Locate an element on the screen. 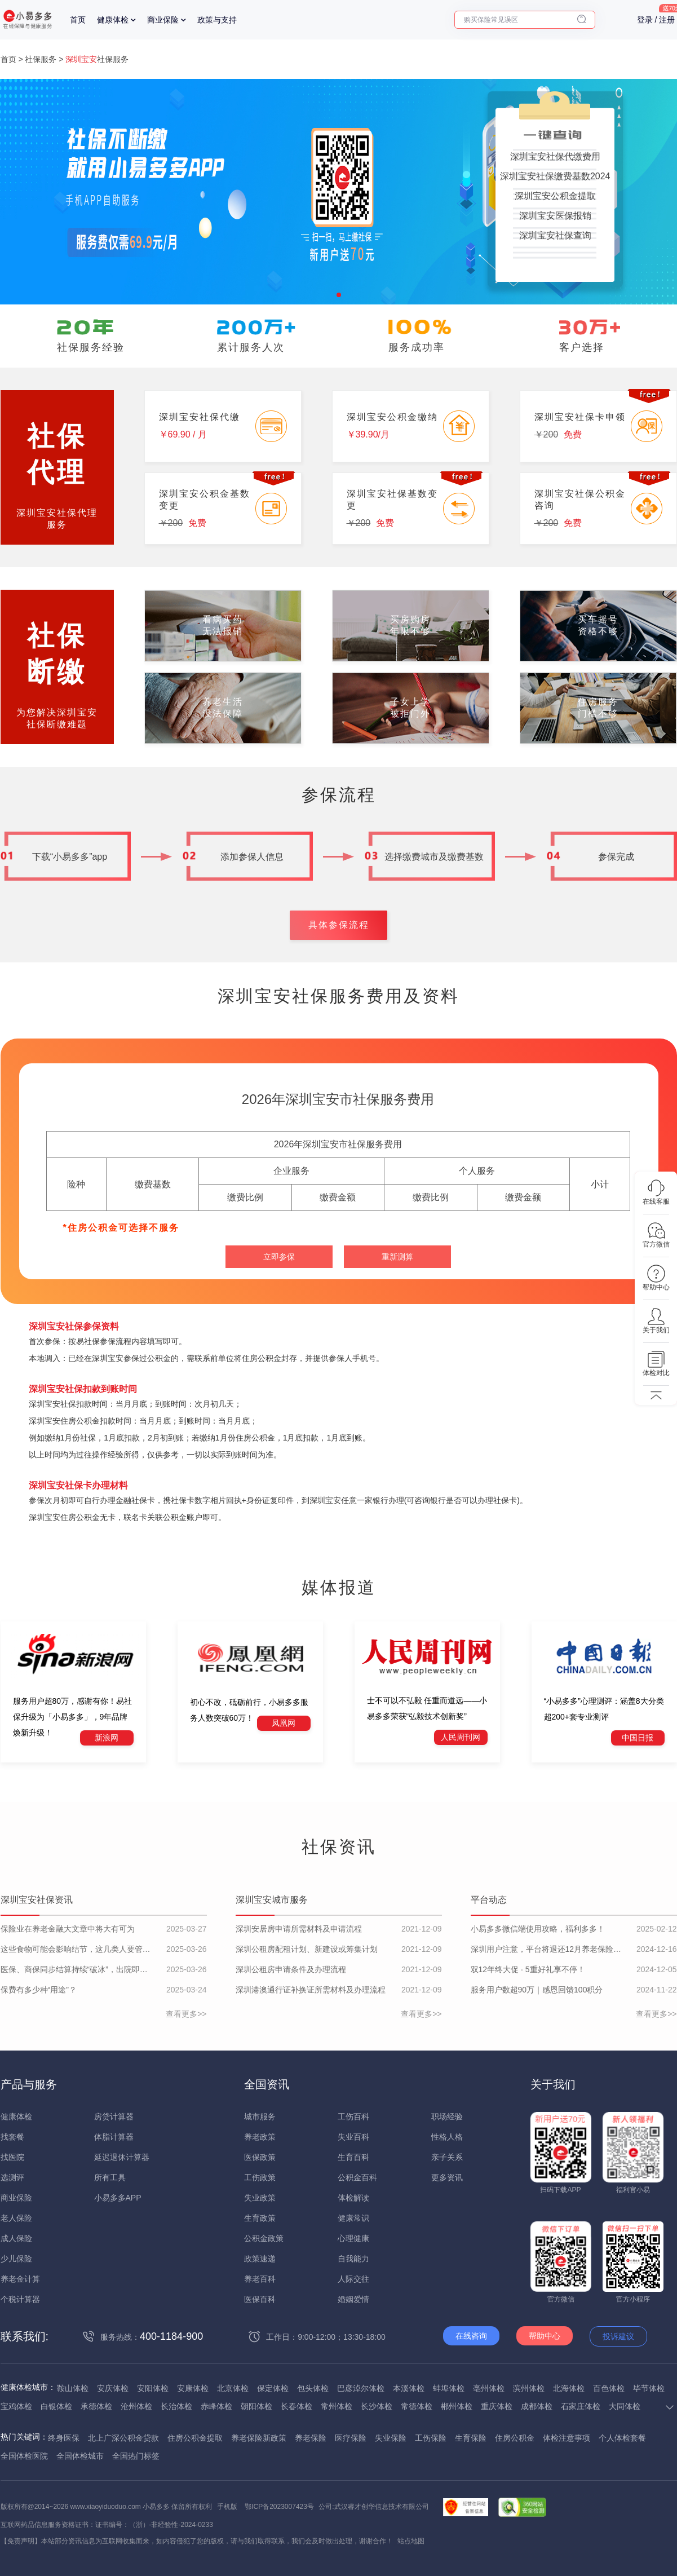 The width and height of the screenshot is (677, 2576). 成都体检 is located at coordinates (536, 2406).